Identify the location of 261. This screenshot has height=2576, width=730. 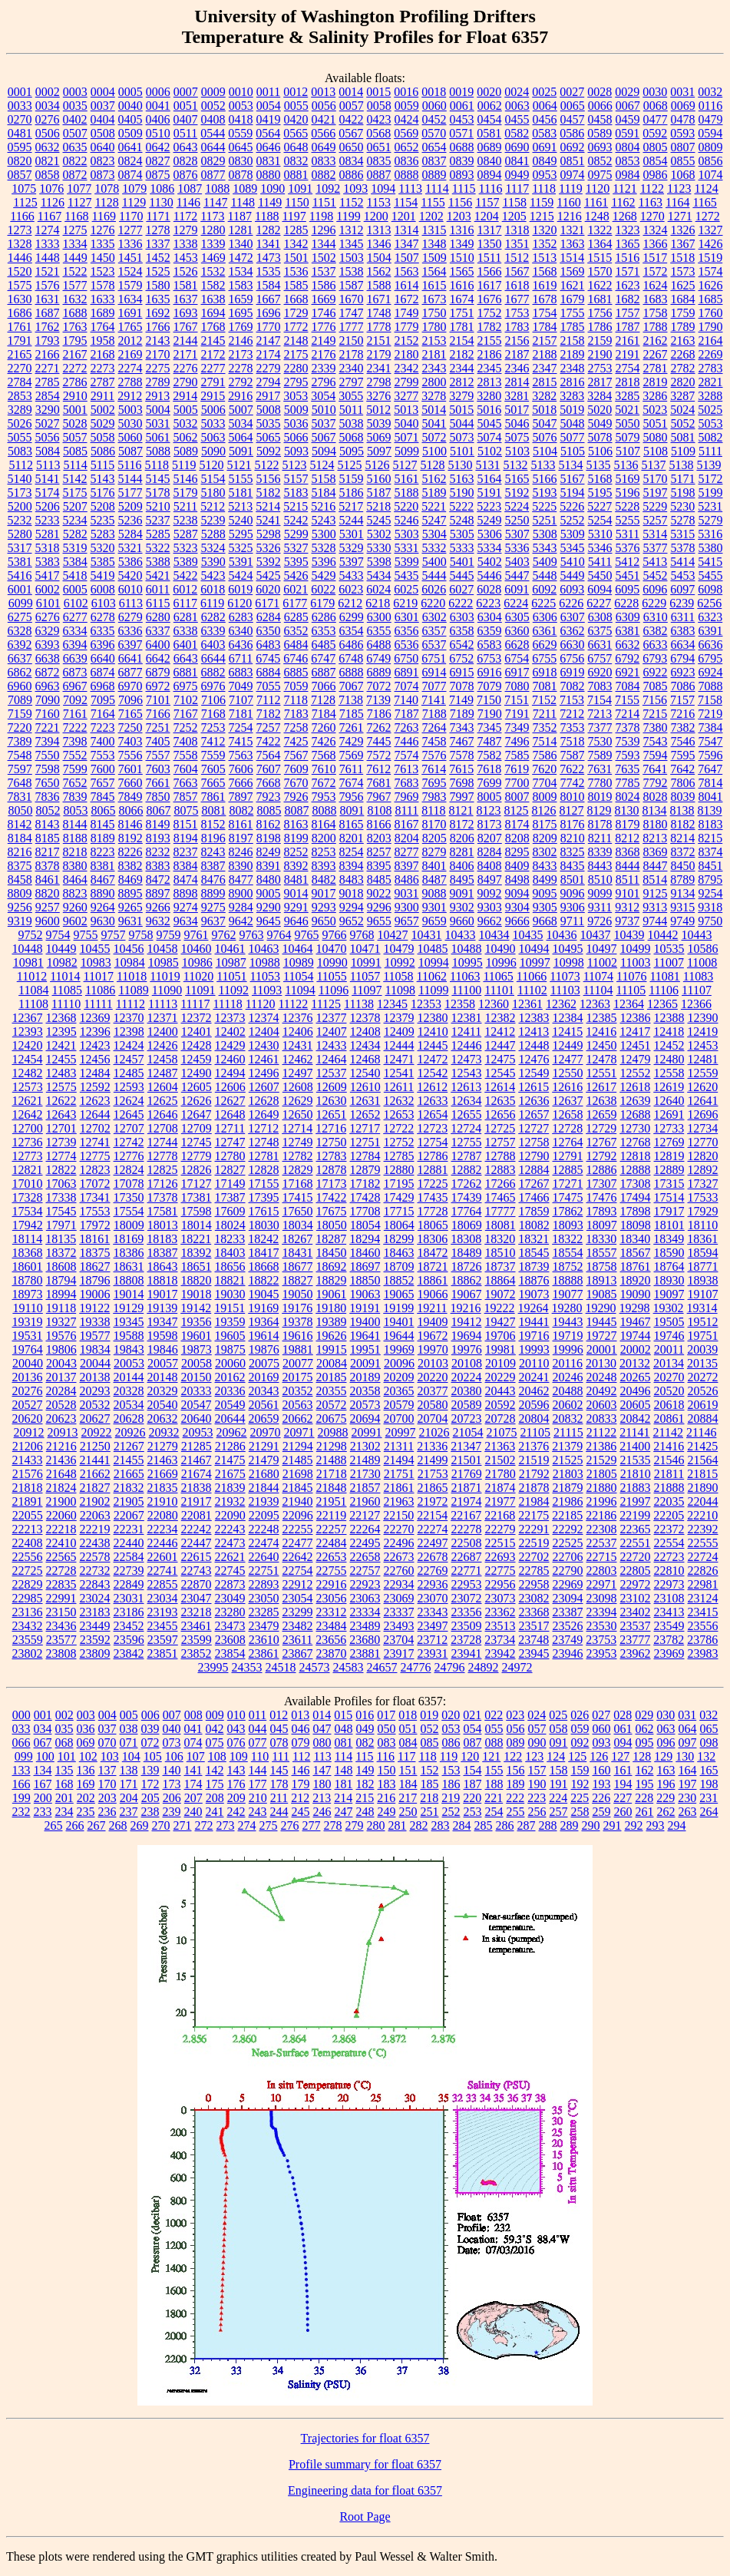
(645, 1811).